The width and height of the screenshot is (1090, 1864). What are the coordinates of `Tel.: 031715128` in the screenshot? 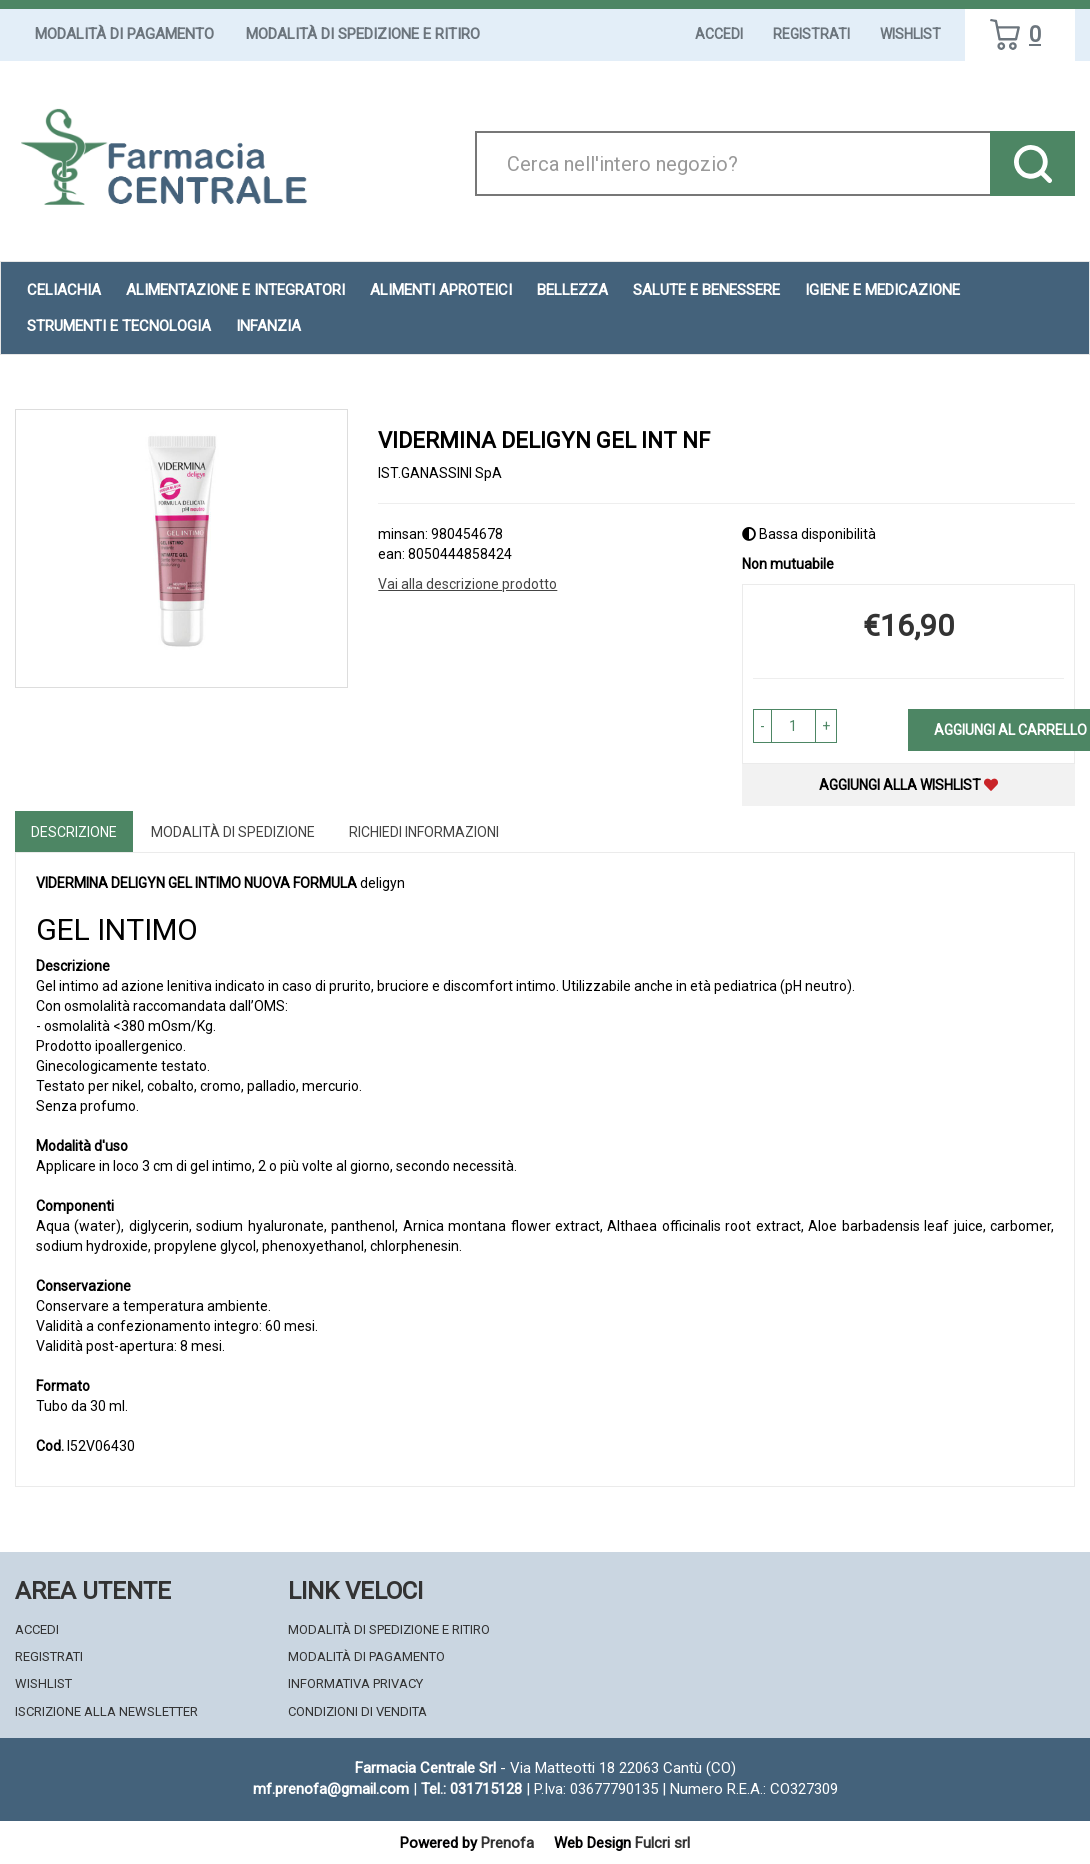 It's located at (471, 1789).